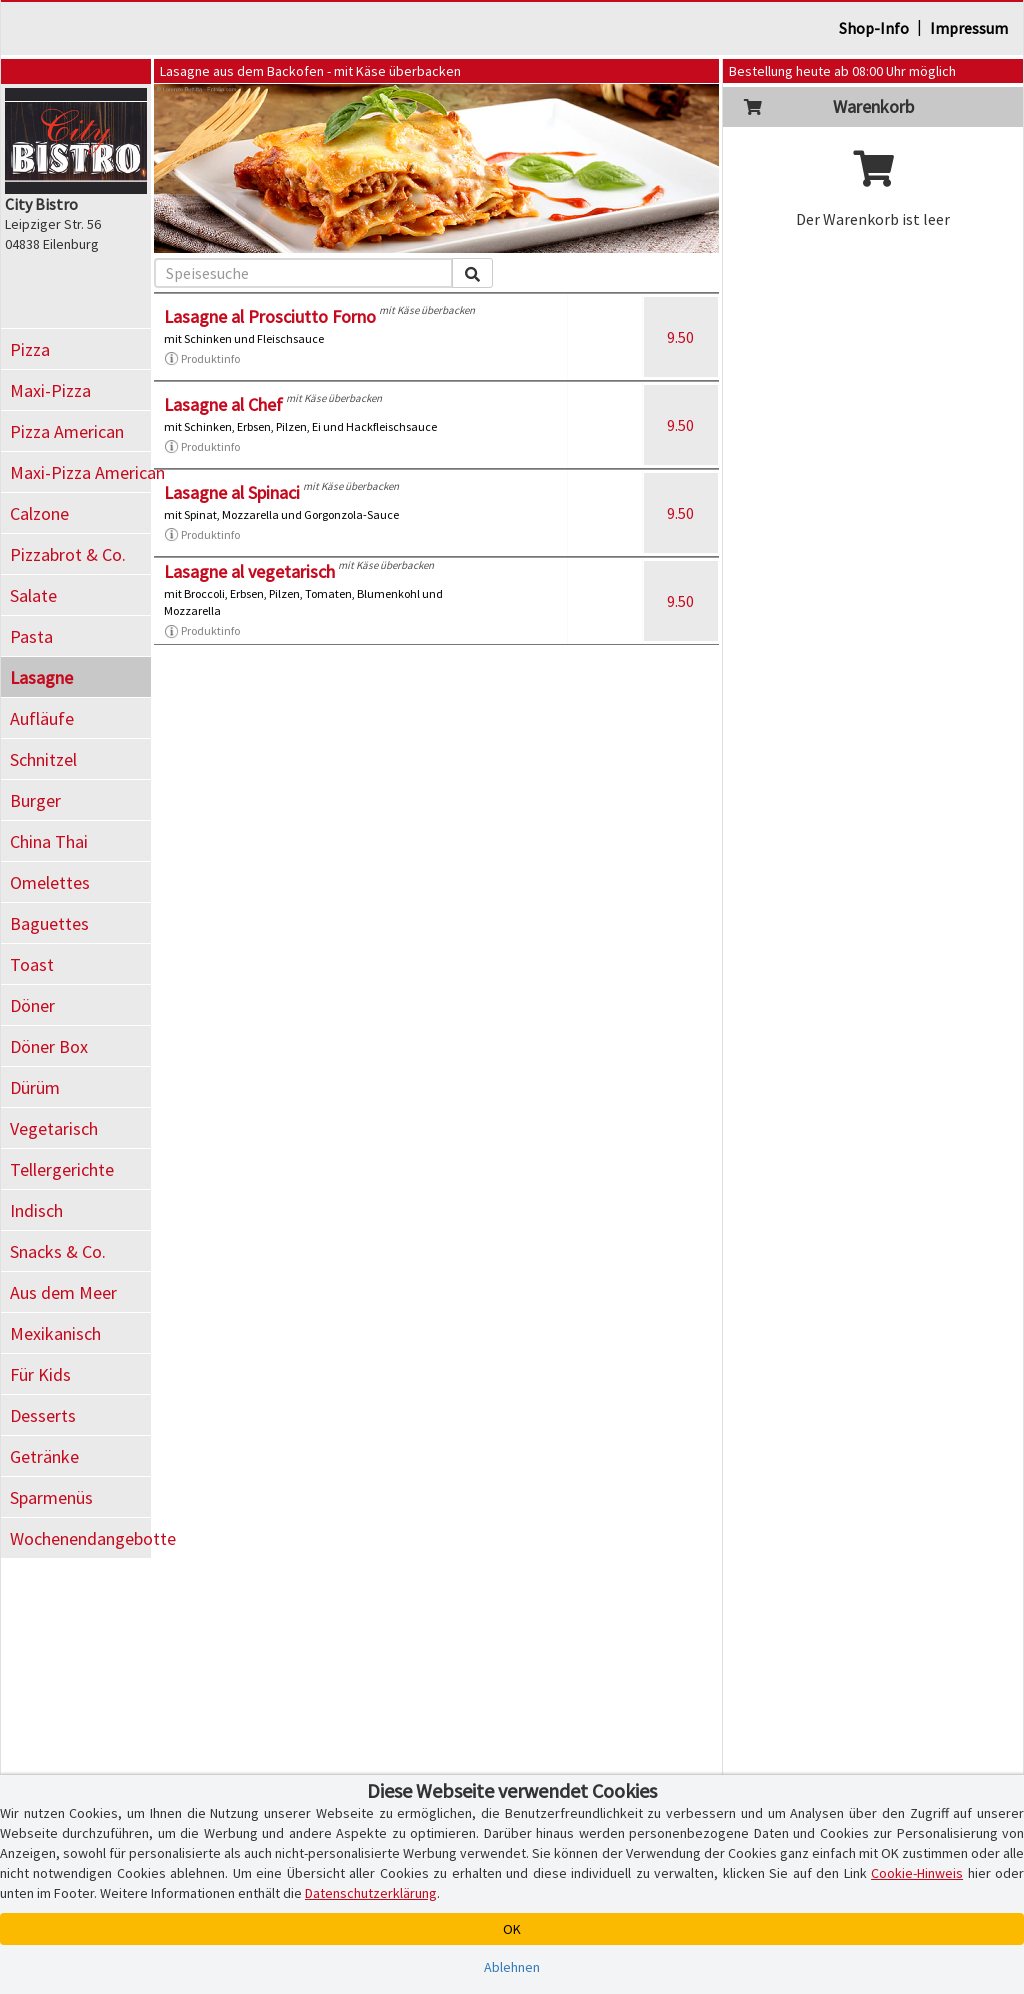 This screenshot has width=1024, height=1994. Describe the element at coordinates (371, 1893) in the screenshot. I see `Datenschutzerklärung` at that location.